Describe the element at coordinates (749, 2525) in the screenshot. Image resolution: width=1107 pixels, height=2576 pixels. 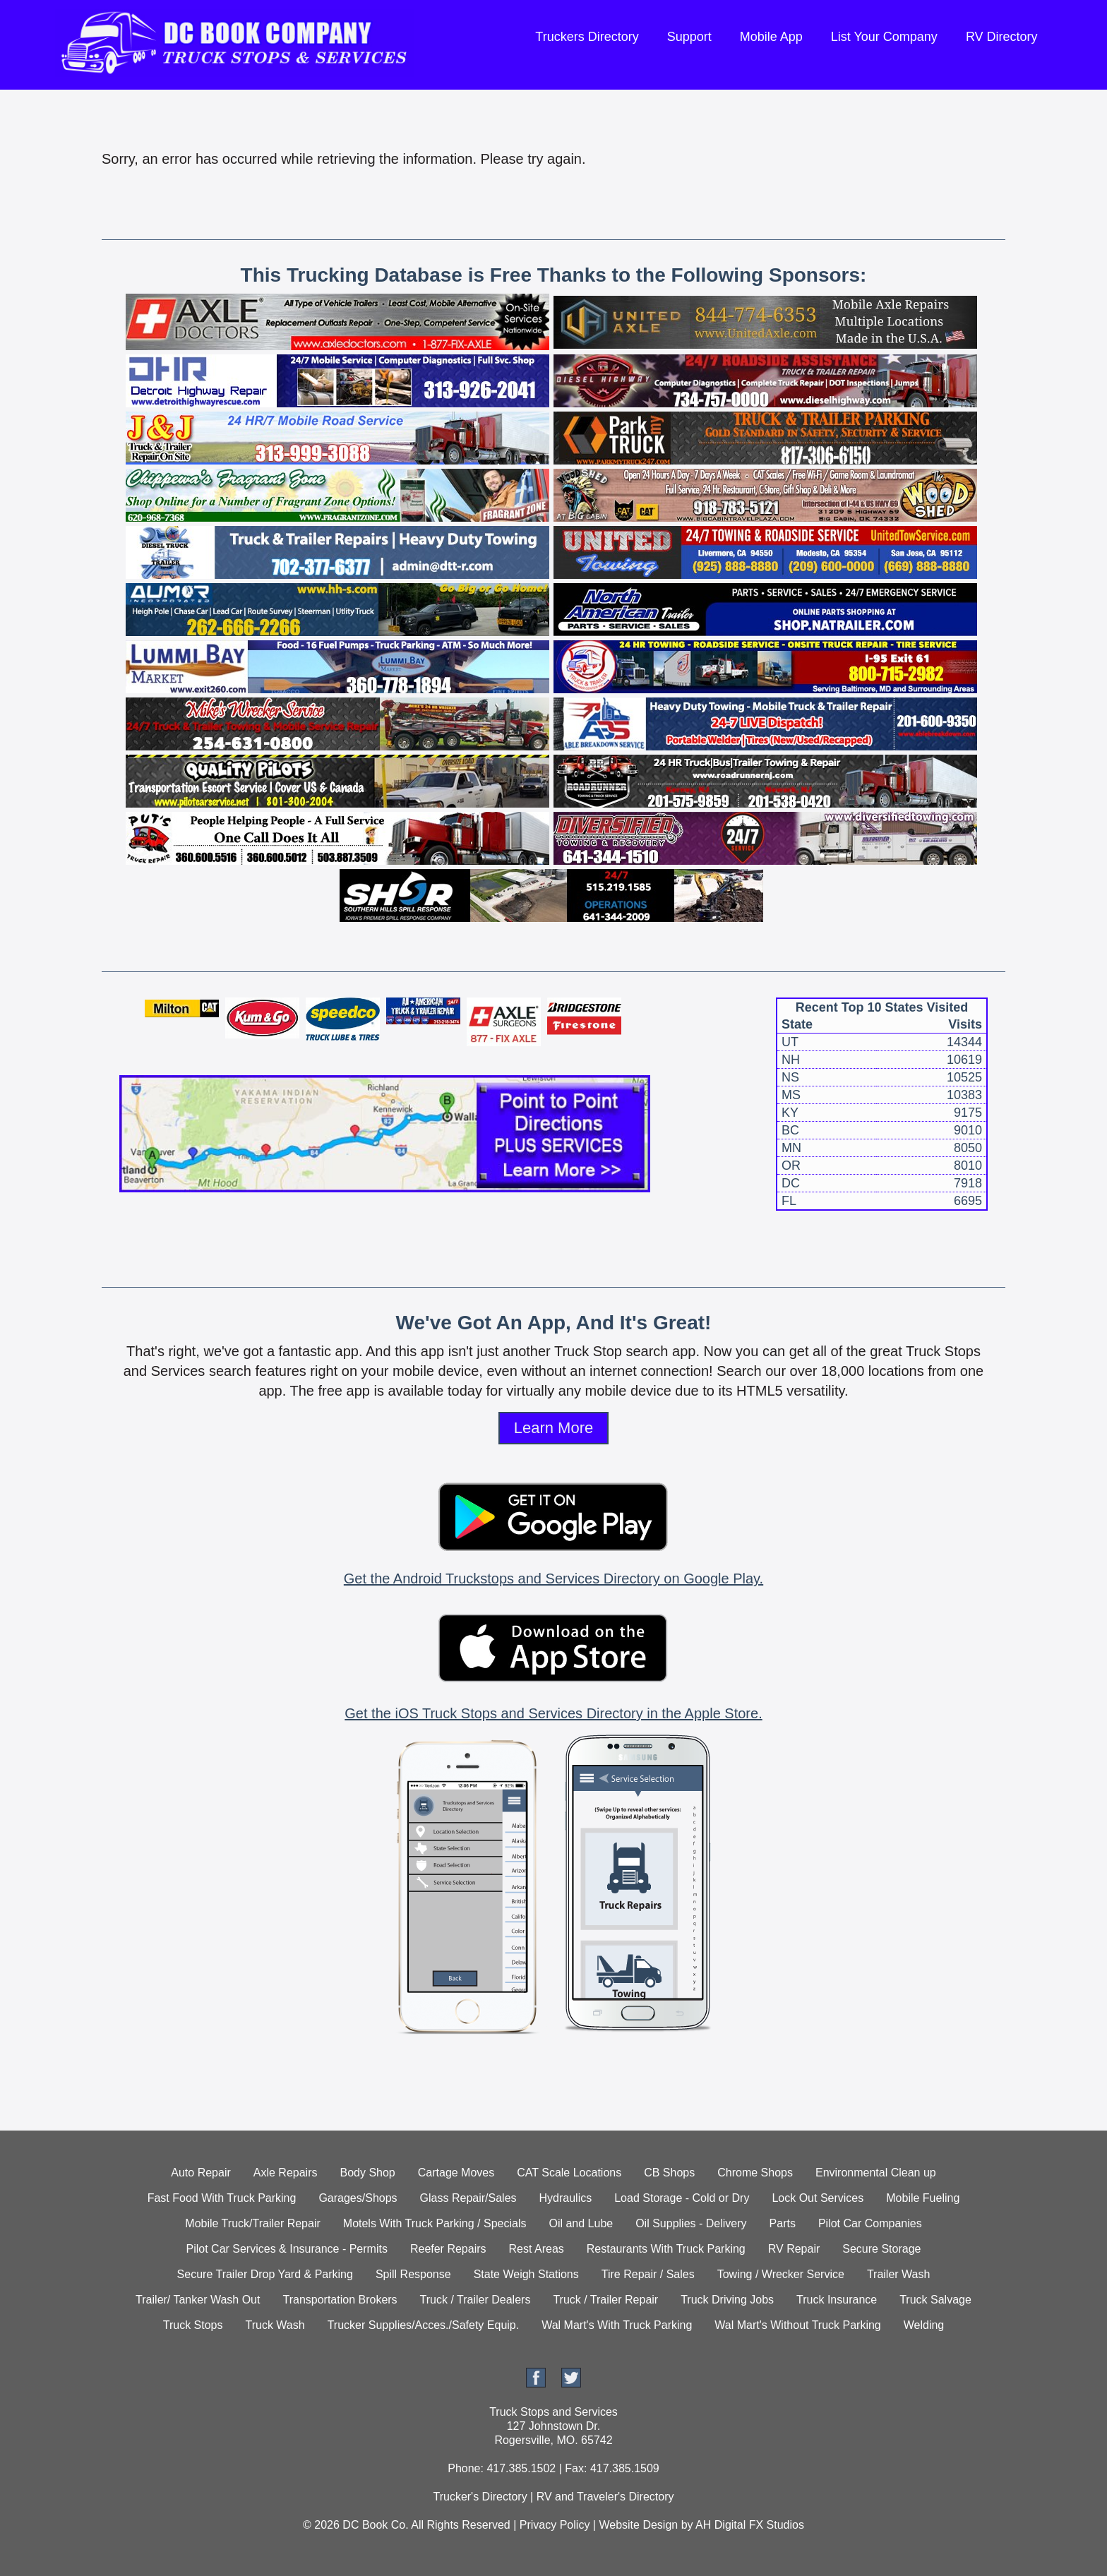
I see `AH Digital FX Studios` at that location.